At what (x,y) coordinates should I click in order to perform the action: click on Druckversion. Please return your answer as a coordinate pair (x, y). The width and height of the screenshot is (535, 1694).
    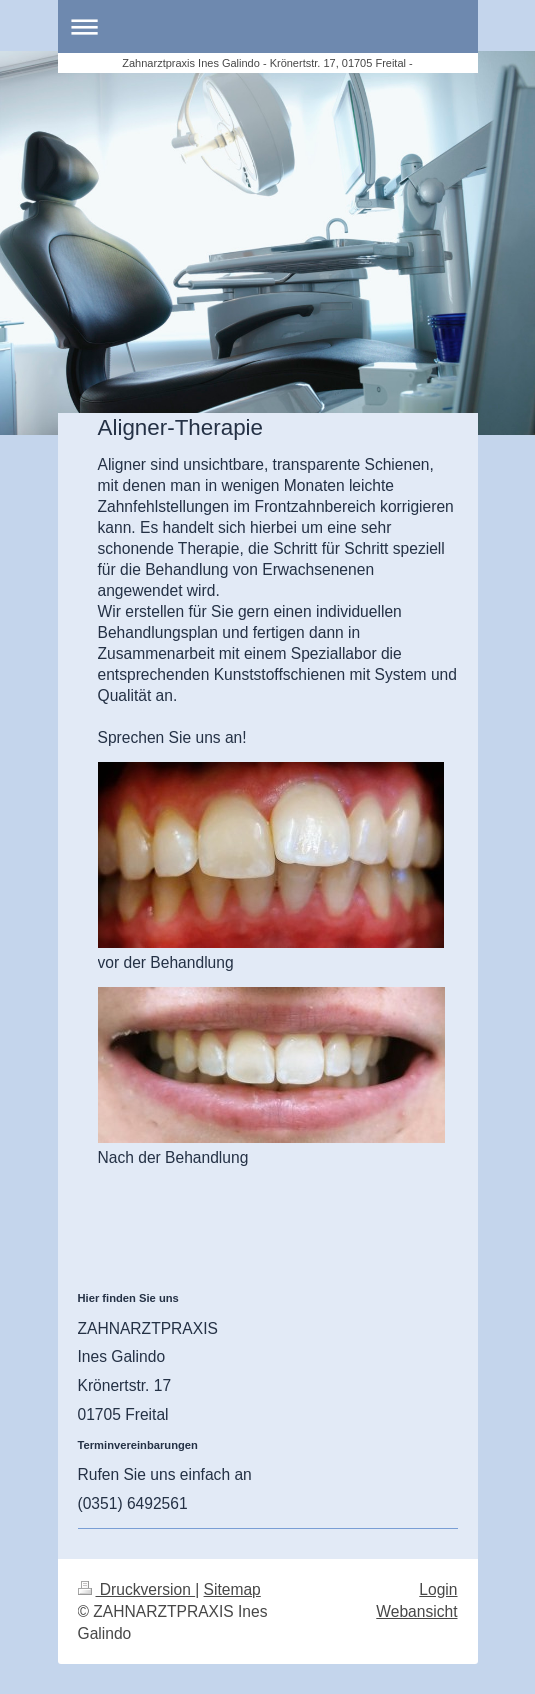
    Looking at the image, I should click on (137, 1589).